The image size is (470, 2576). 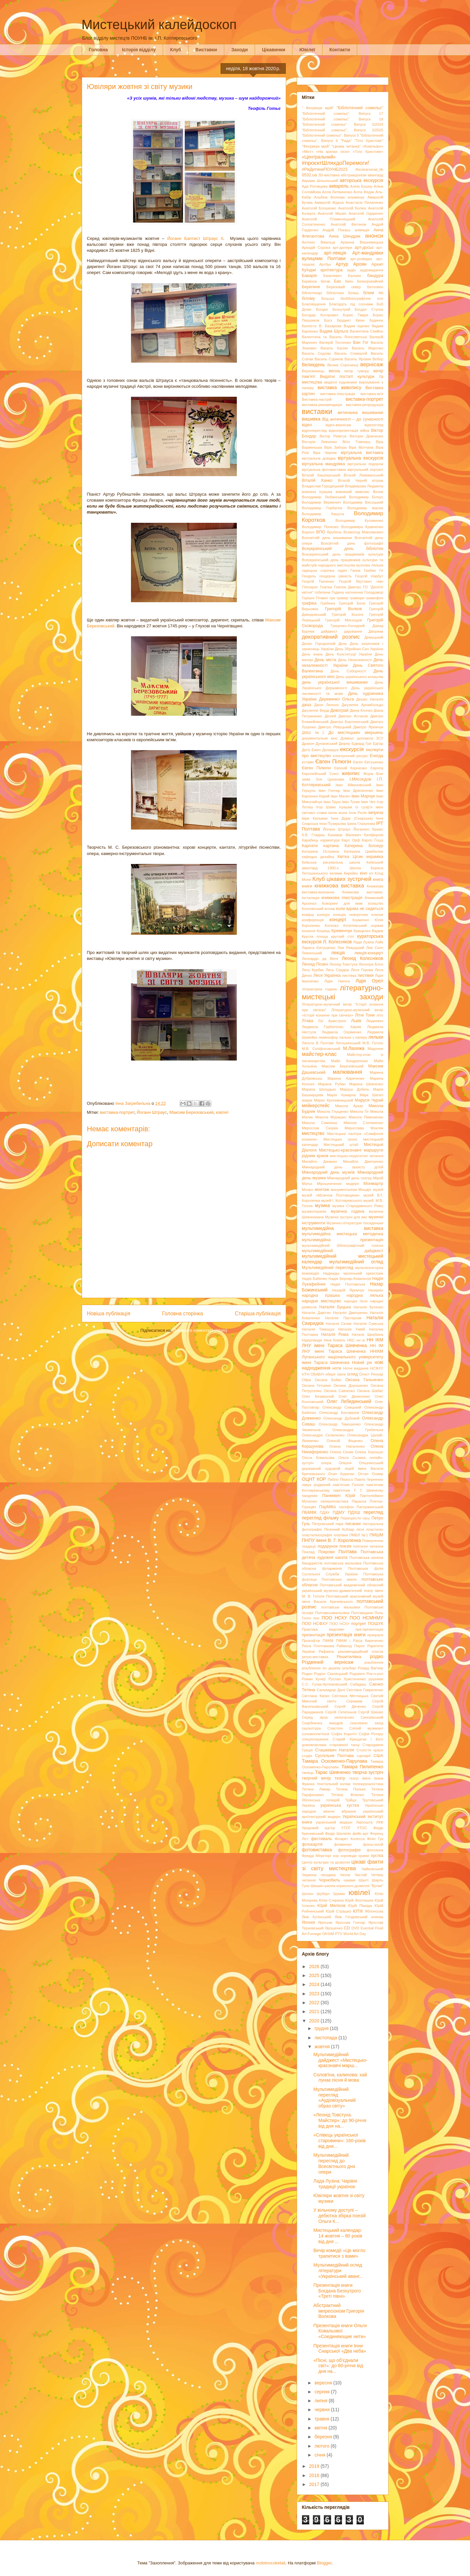 I want to click on музей, so click(x=378, y=1190).